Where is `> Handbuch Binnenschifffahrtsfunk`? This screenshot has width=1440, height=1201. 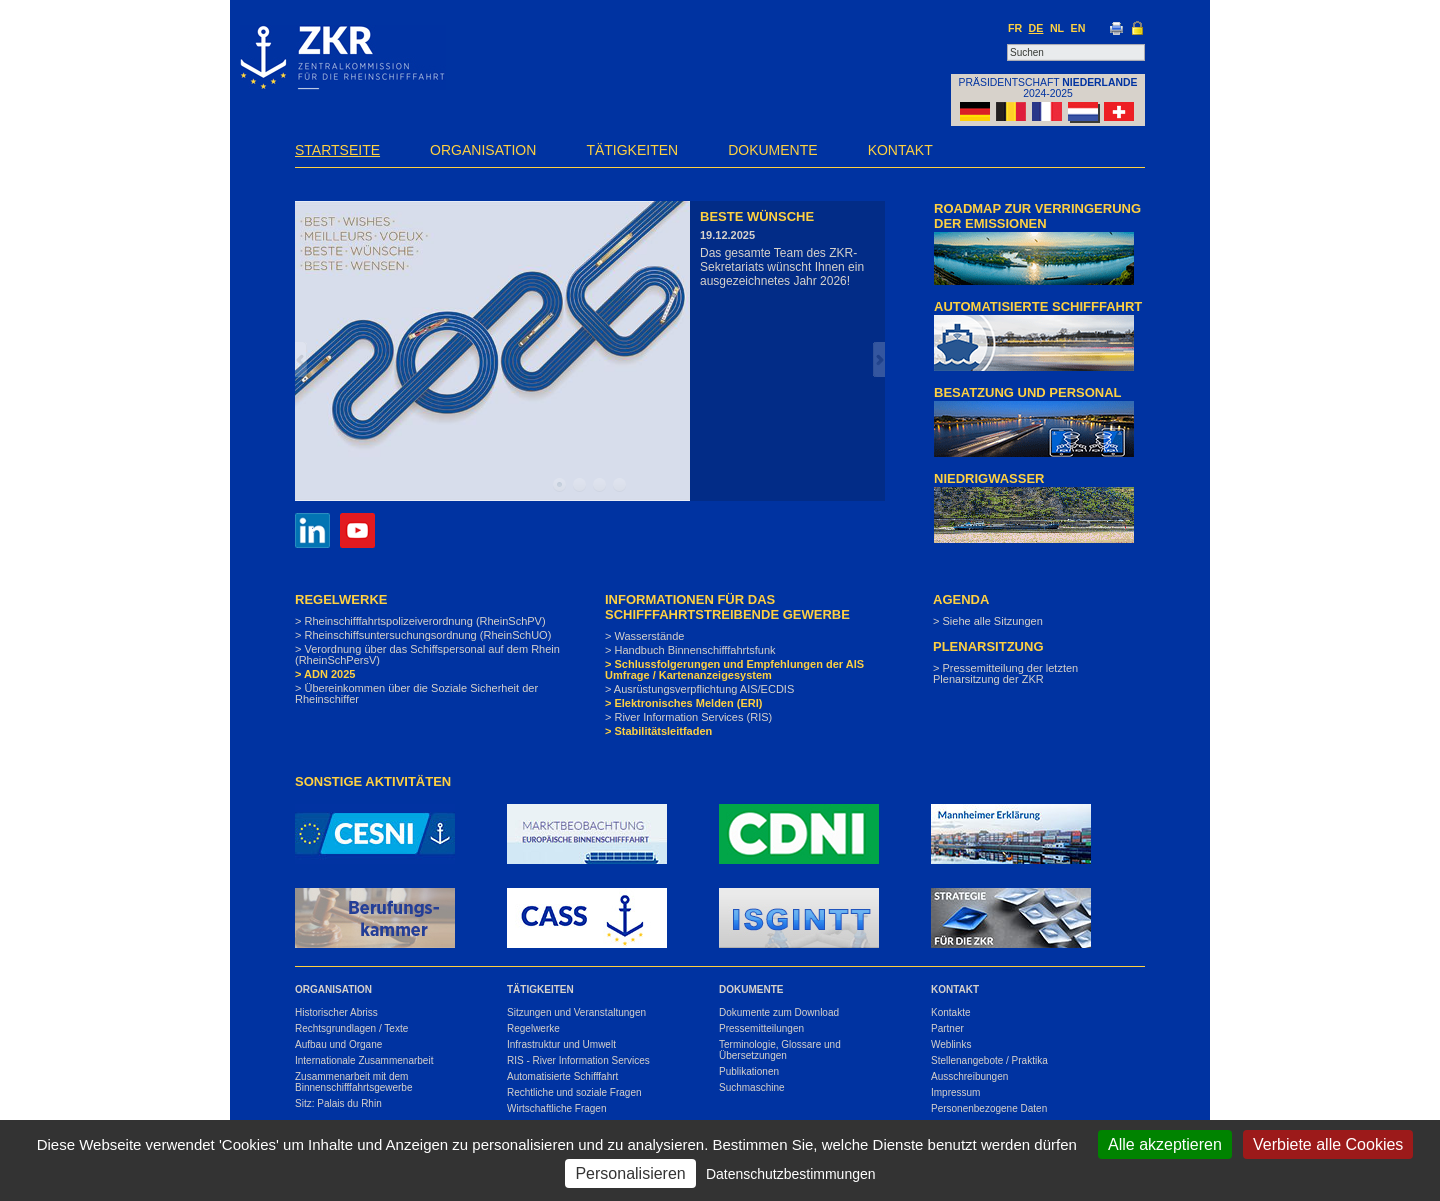 > Handbuch Binnenschifffahrtsfunk is located at coordinates (690, 650).